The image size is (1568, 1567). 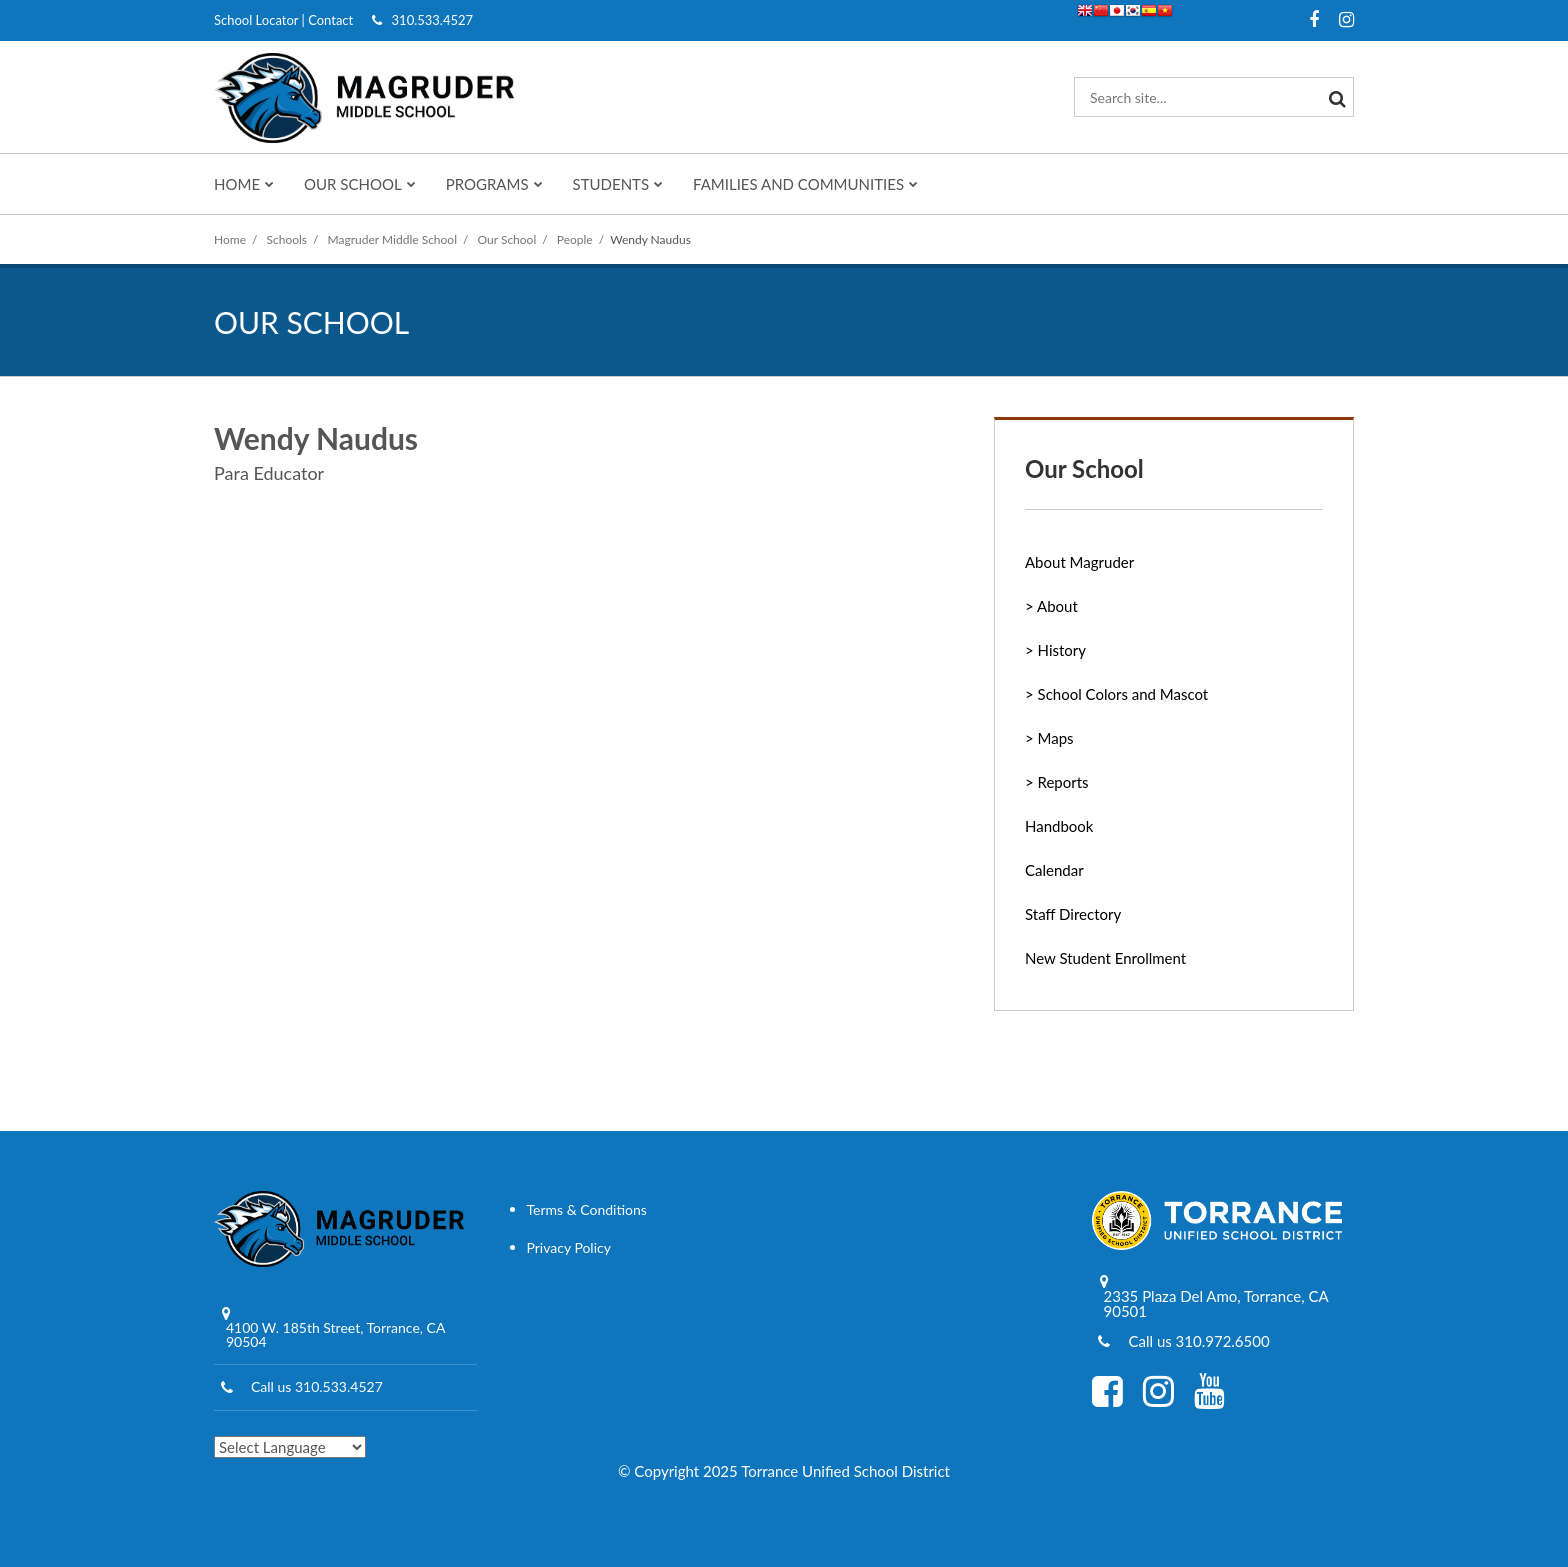 I want to click on School Locator, so click(x=256, y=20).